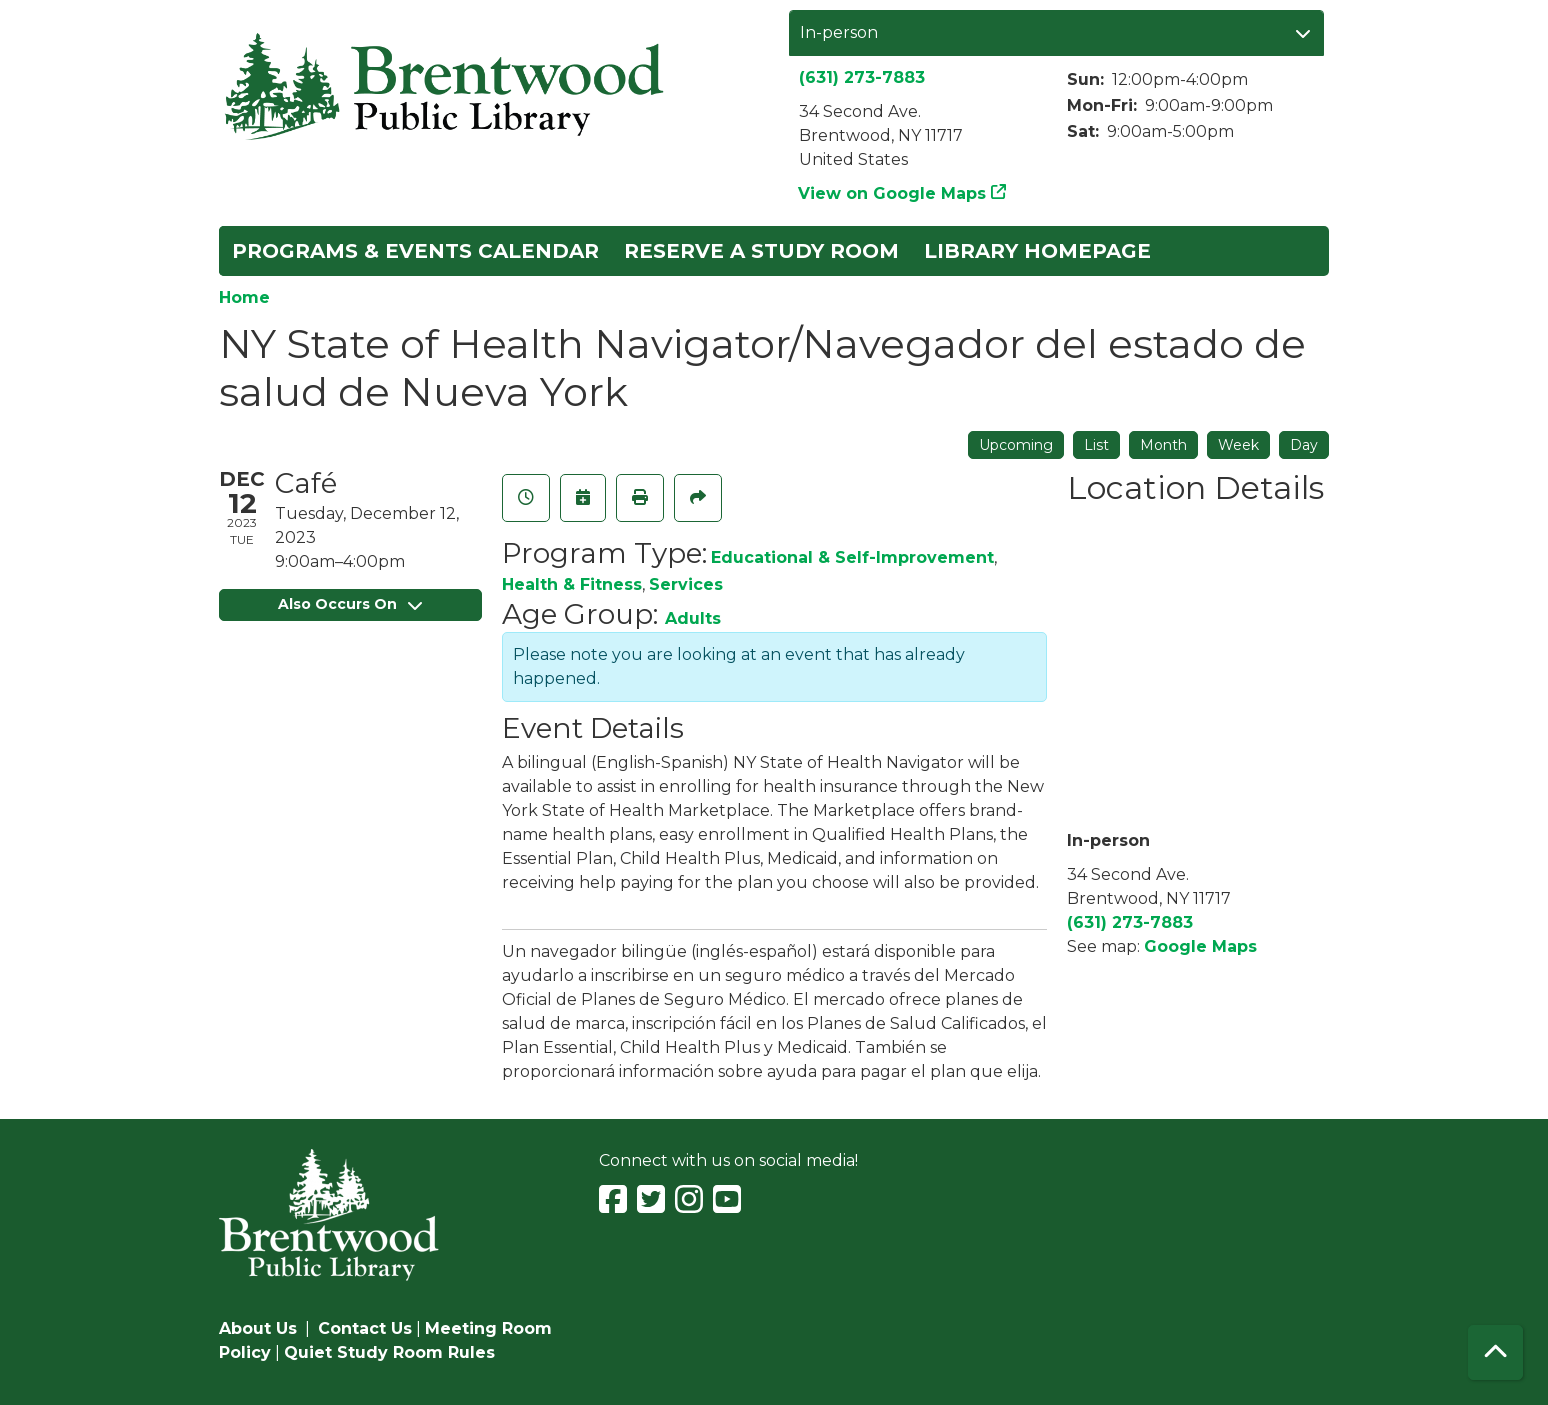 This screenshot has height=1405, width=1548. What do you see at coordinates (686, 584) in the screenshot?
I see `Services` at bounding box center [686, 584].